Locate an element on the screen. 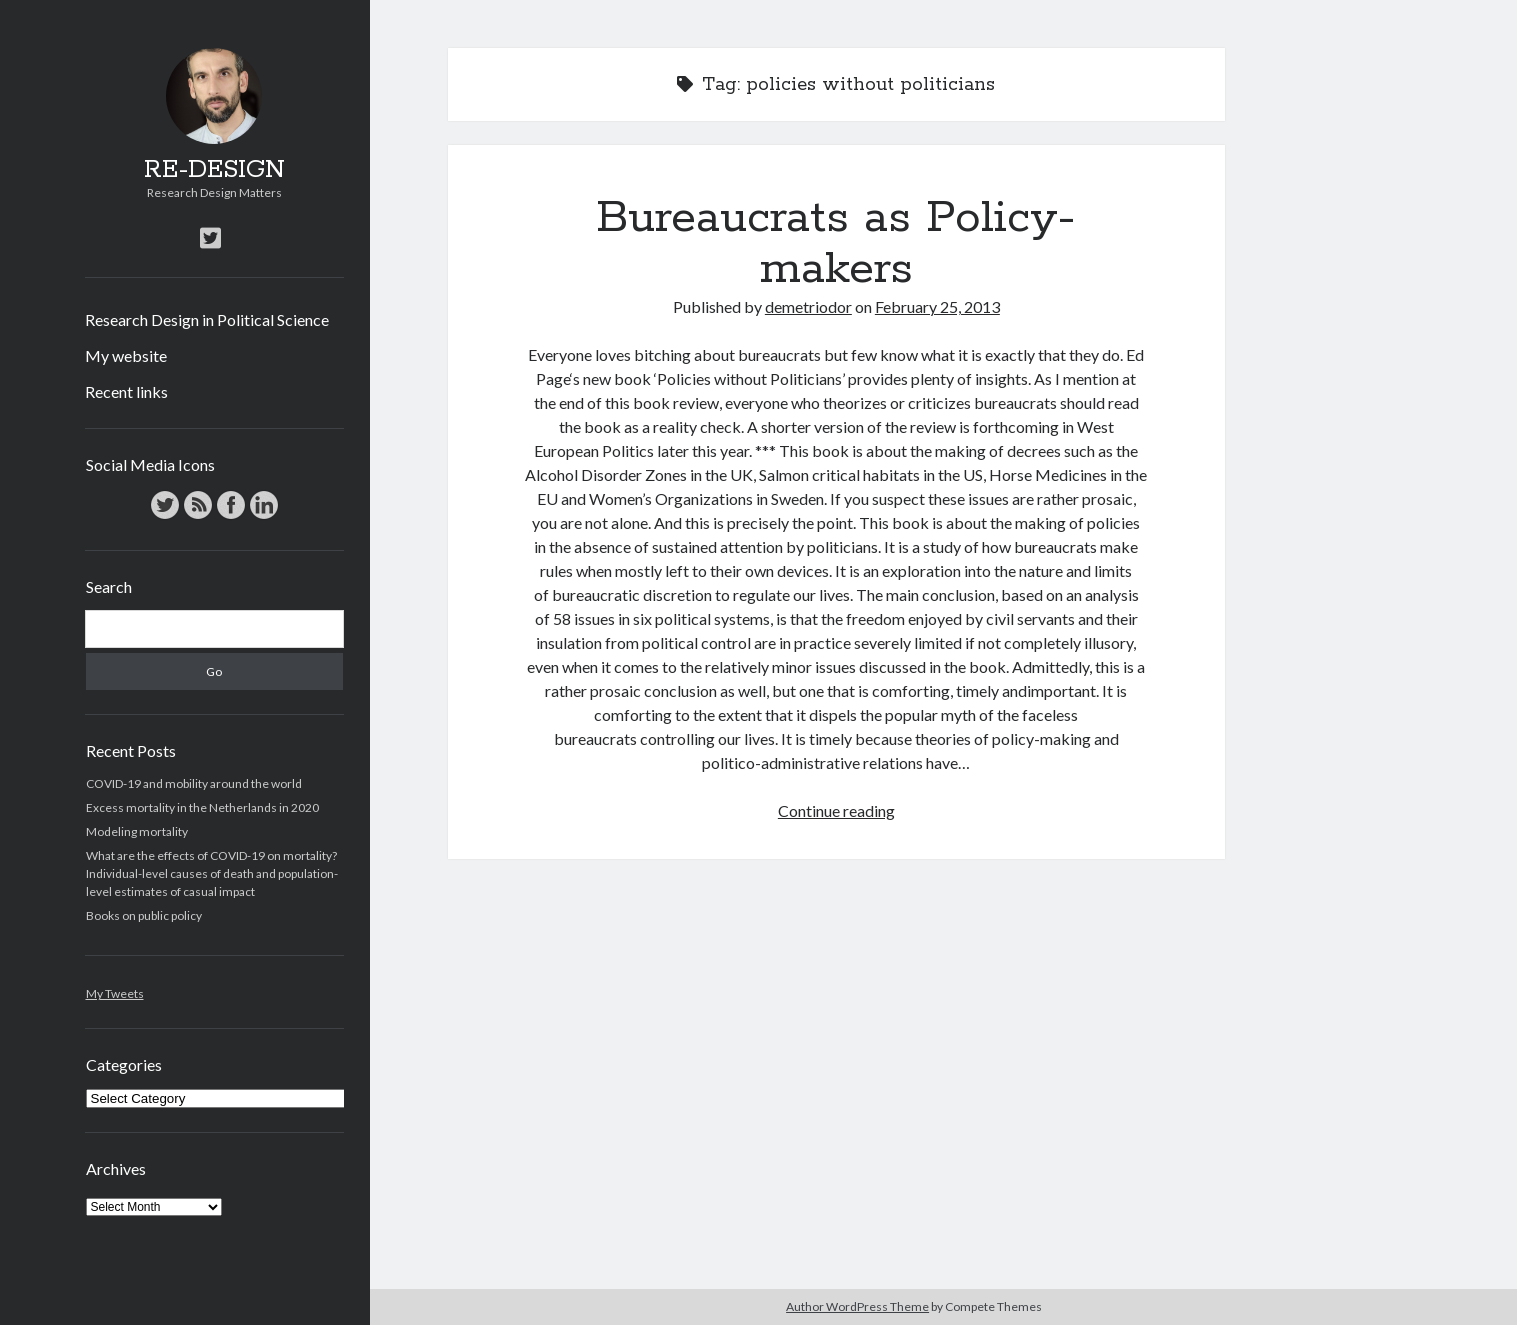  Books on public policy is located at coordinates (144, 915).